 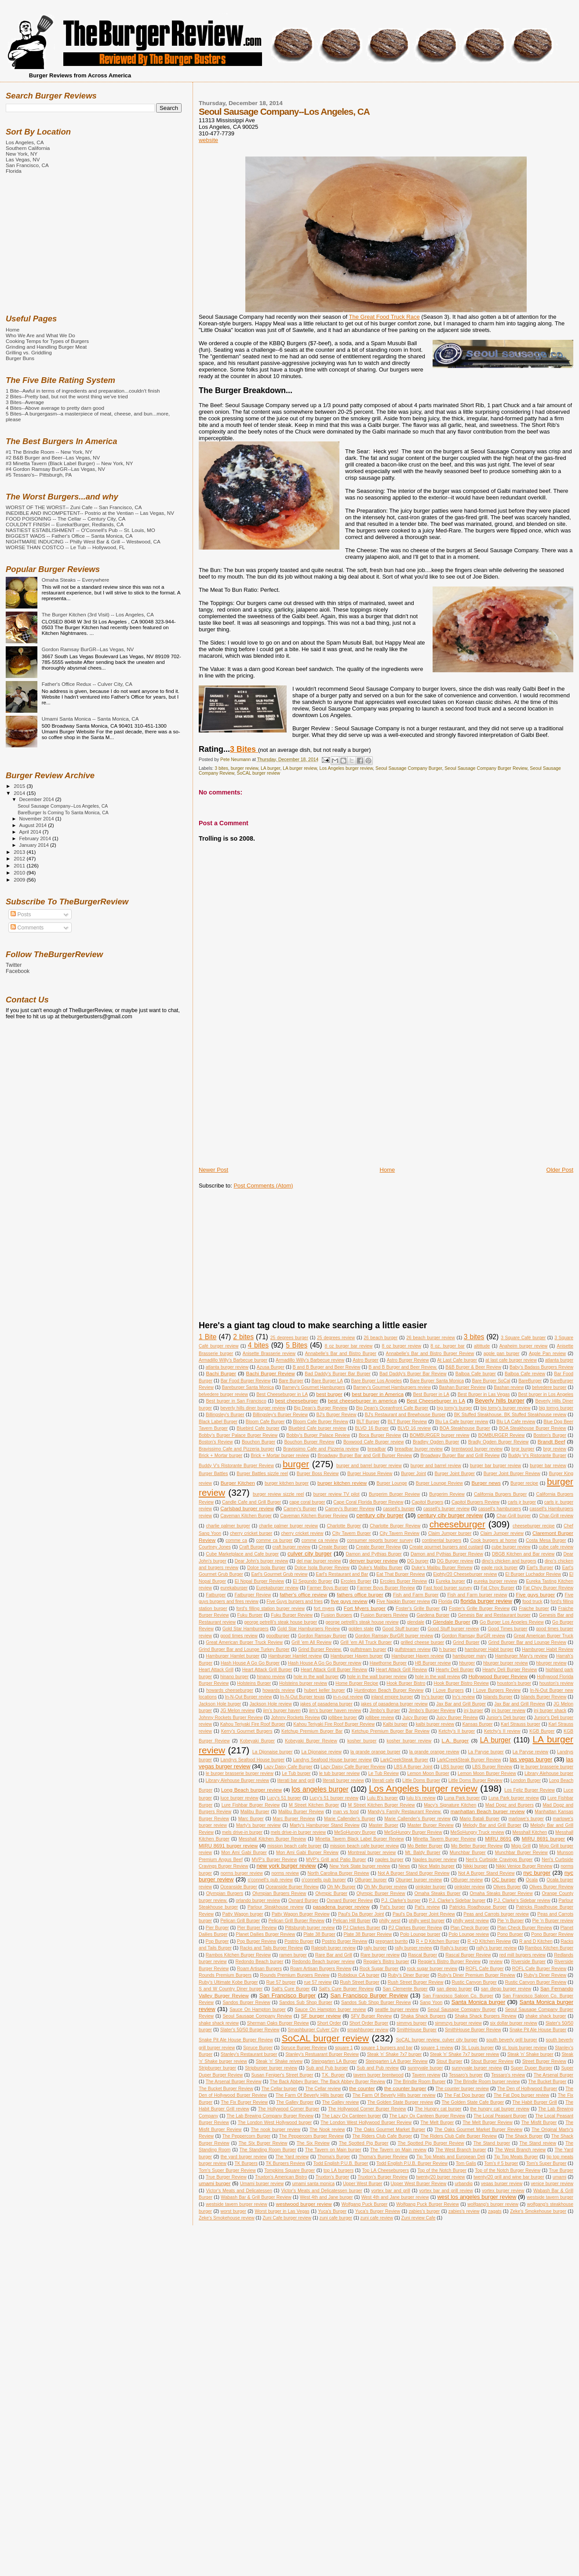 I want to click on luce burger review, so click(x=240, y=1798).